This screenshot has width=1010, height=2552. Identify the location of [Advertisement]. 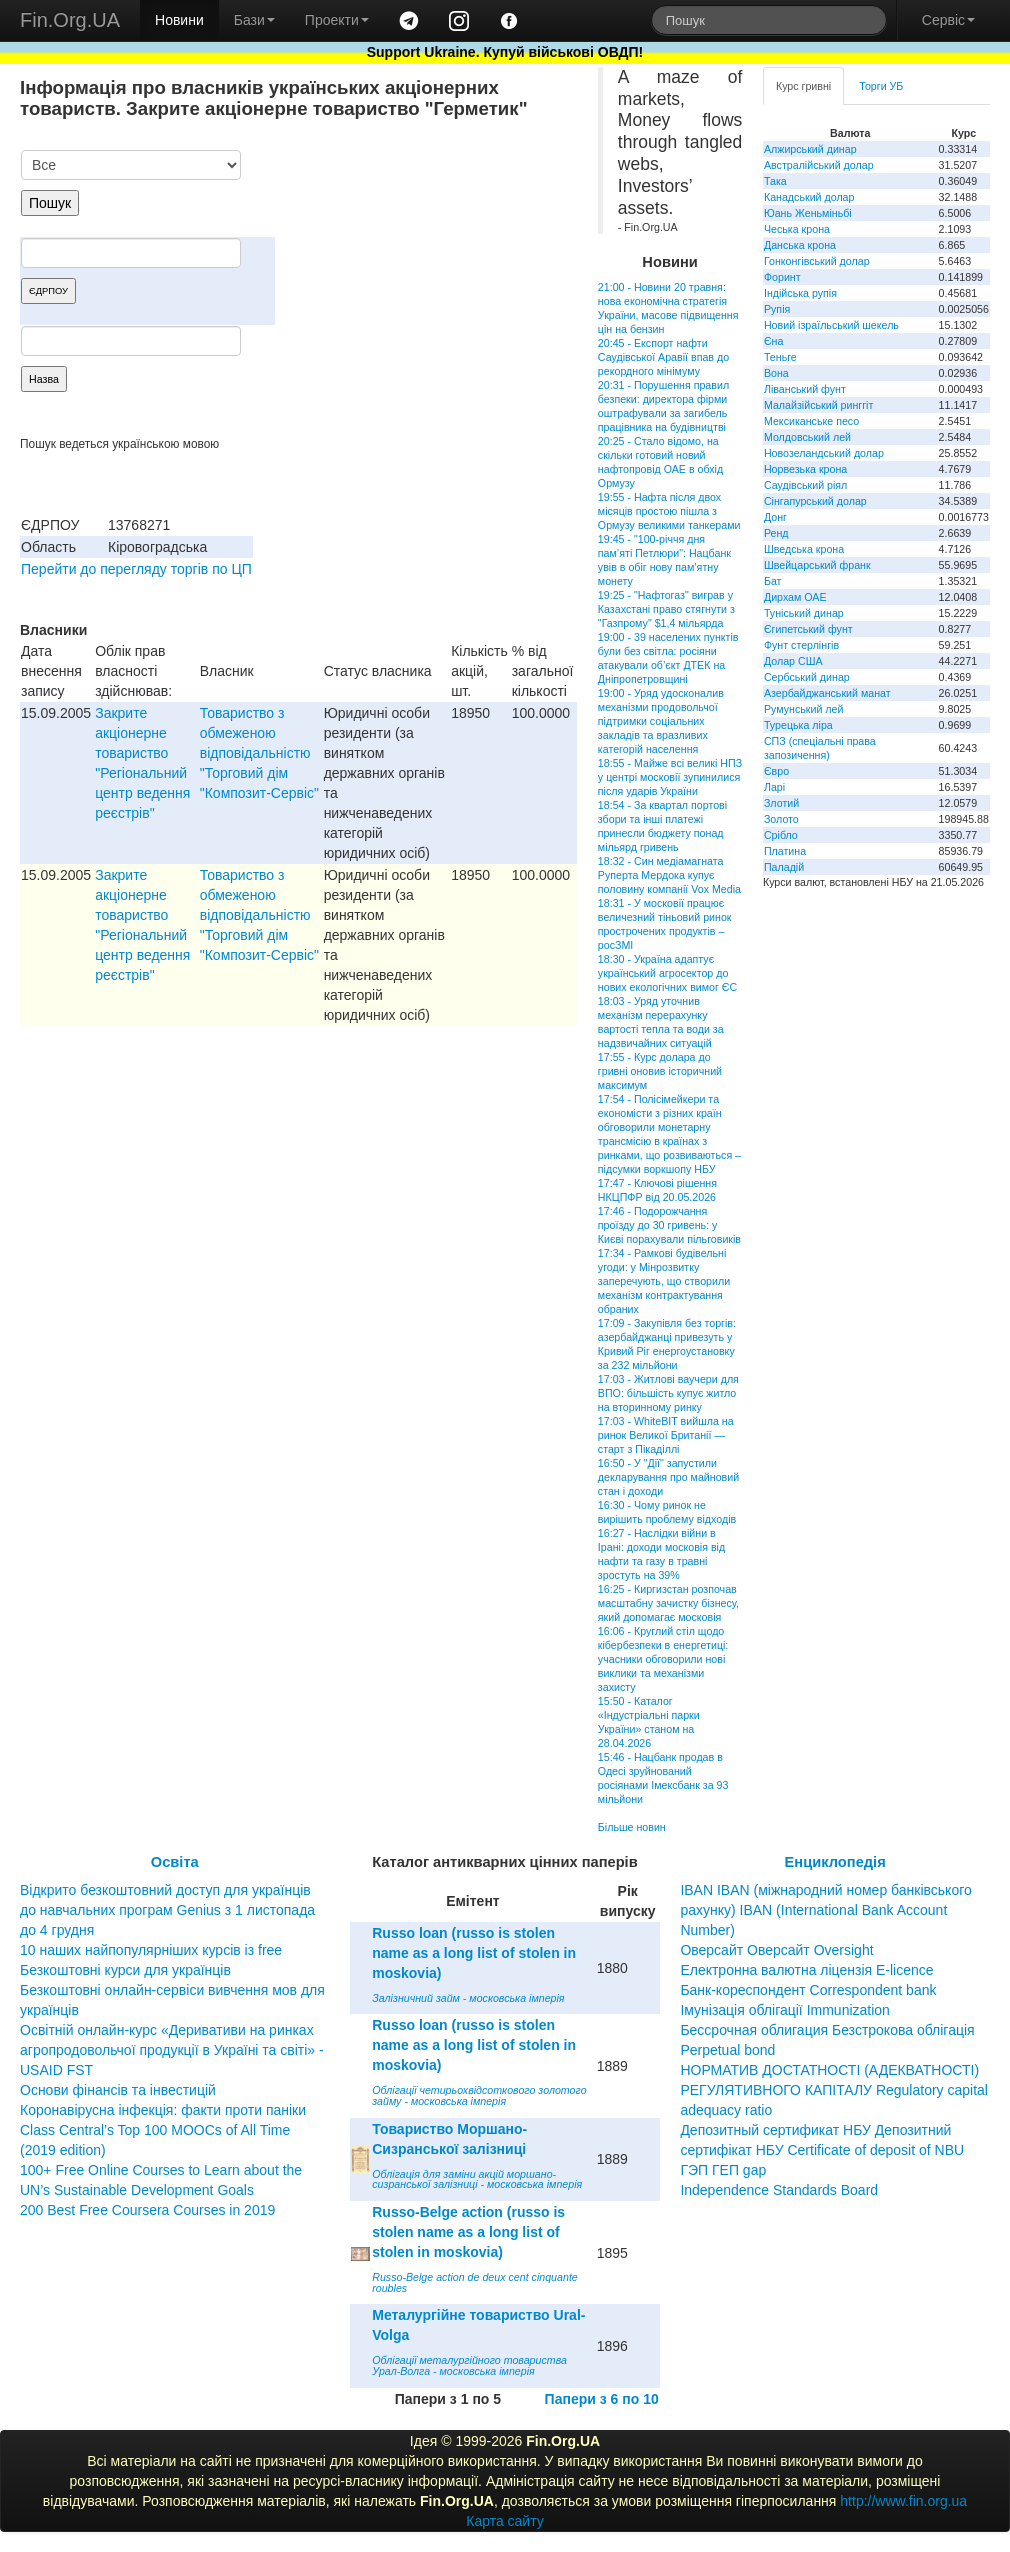
(427, 254).